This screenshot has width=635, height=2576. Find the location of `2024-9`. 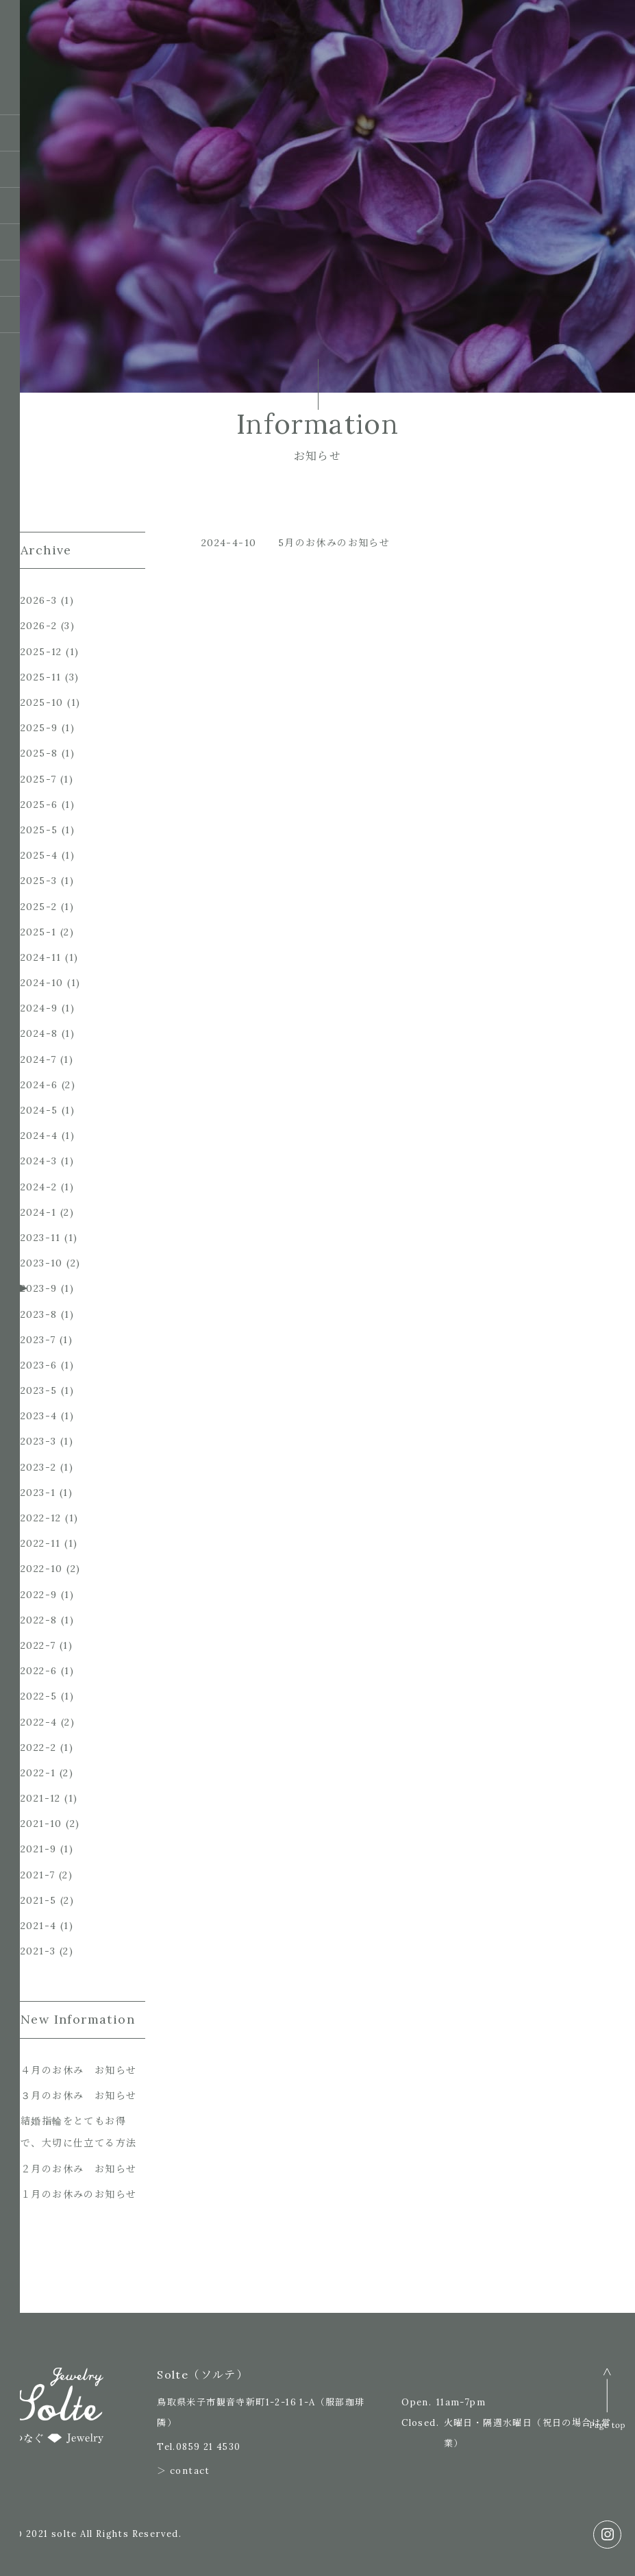

2024-9 is located at coordinates (39, 1008).